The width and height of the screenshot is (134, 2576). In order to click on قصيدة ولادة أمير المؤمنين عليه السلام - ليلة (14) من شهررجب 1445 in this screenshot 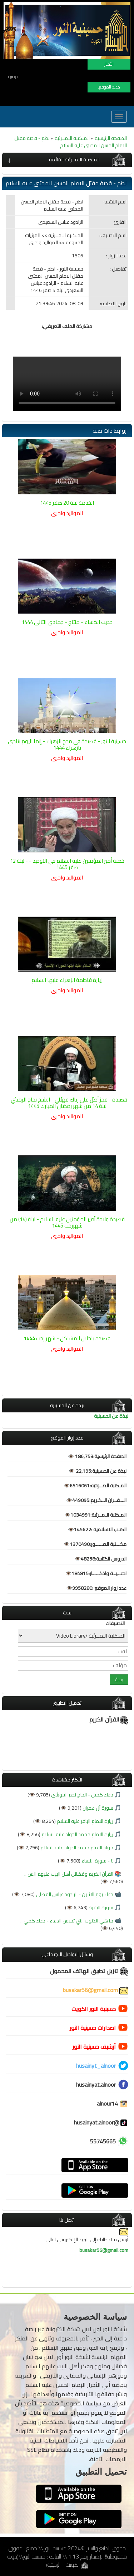, I will do `click(67, 1222)`.